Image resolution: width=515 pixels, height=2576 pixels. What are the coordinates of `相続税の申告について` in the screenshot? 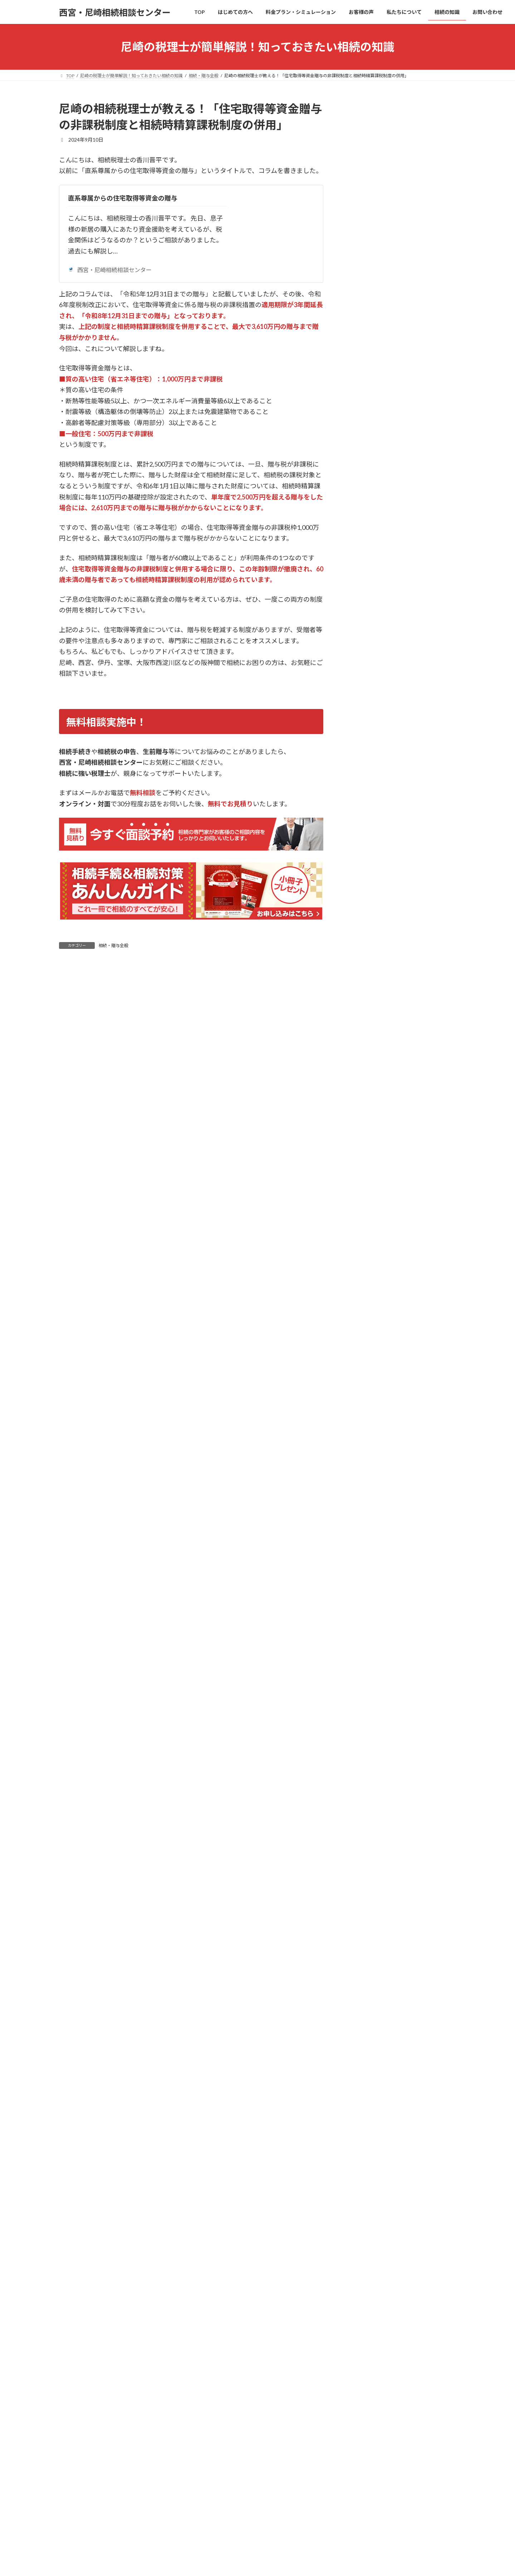 It's located at (376, 845).